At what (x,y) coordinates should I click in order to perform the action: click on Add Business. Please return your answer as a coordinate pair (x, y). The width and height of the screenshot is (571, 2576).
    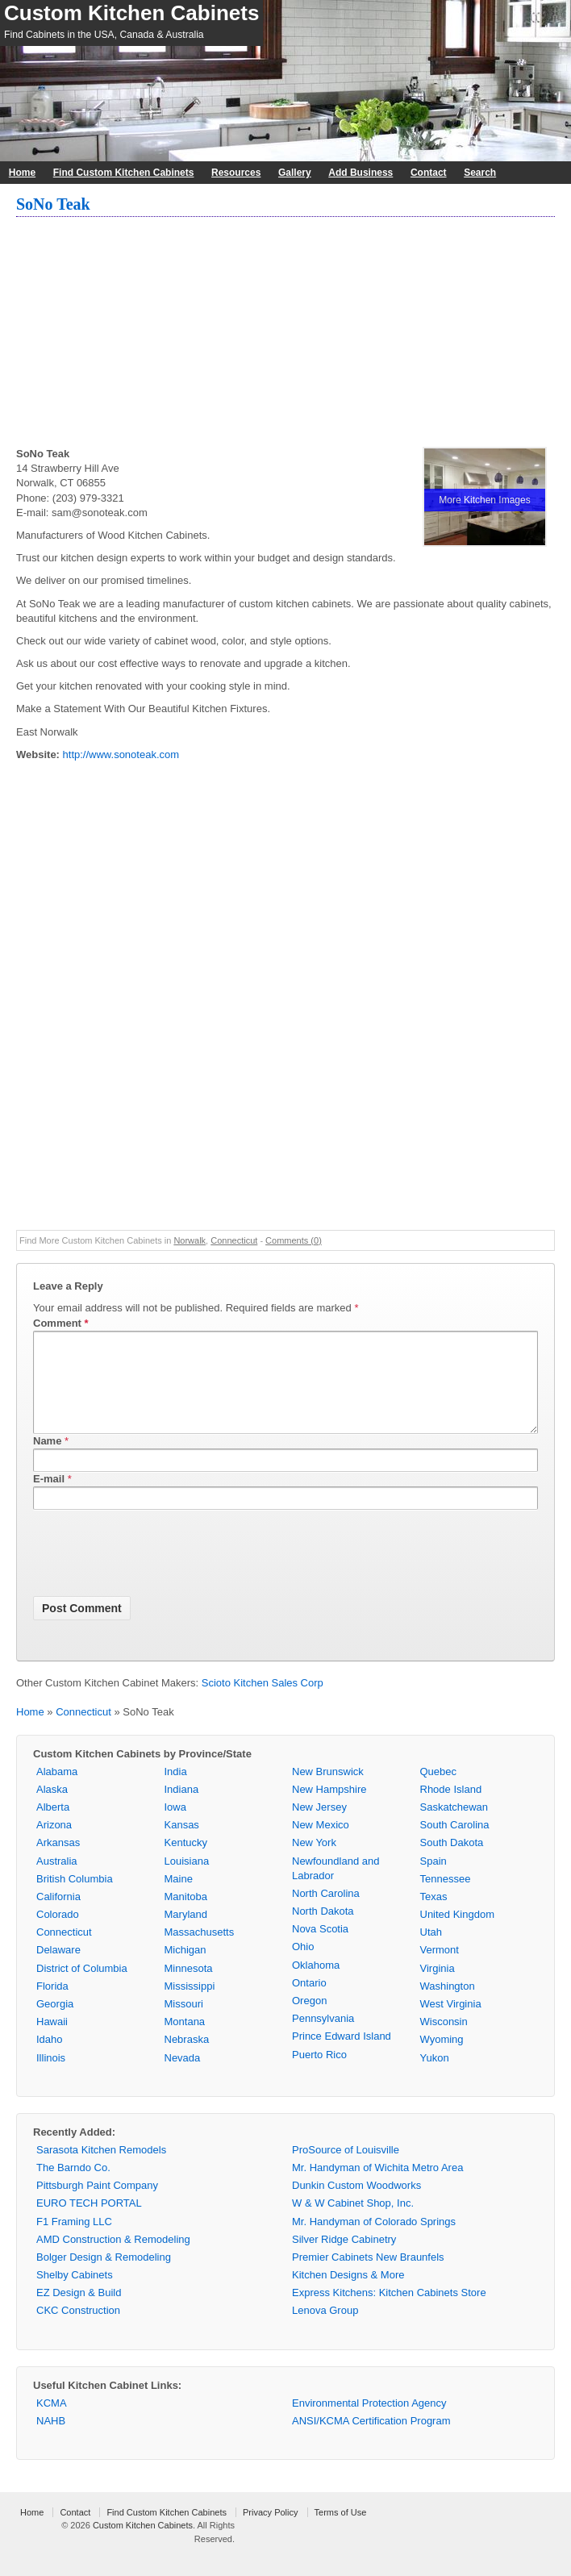
    Looking at the image, I should click on (360, 172).